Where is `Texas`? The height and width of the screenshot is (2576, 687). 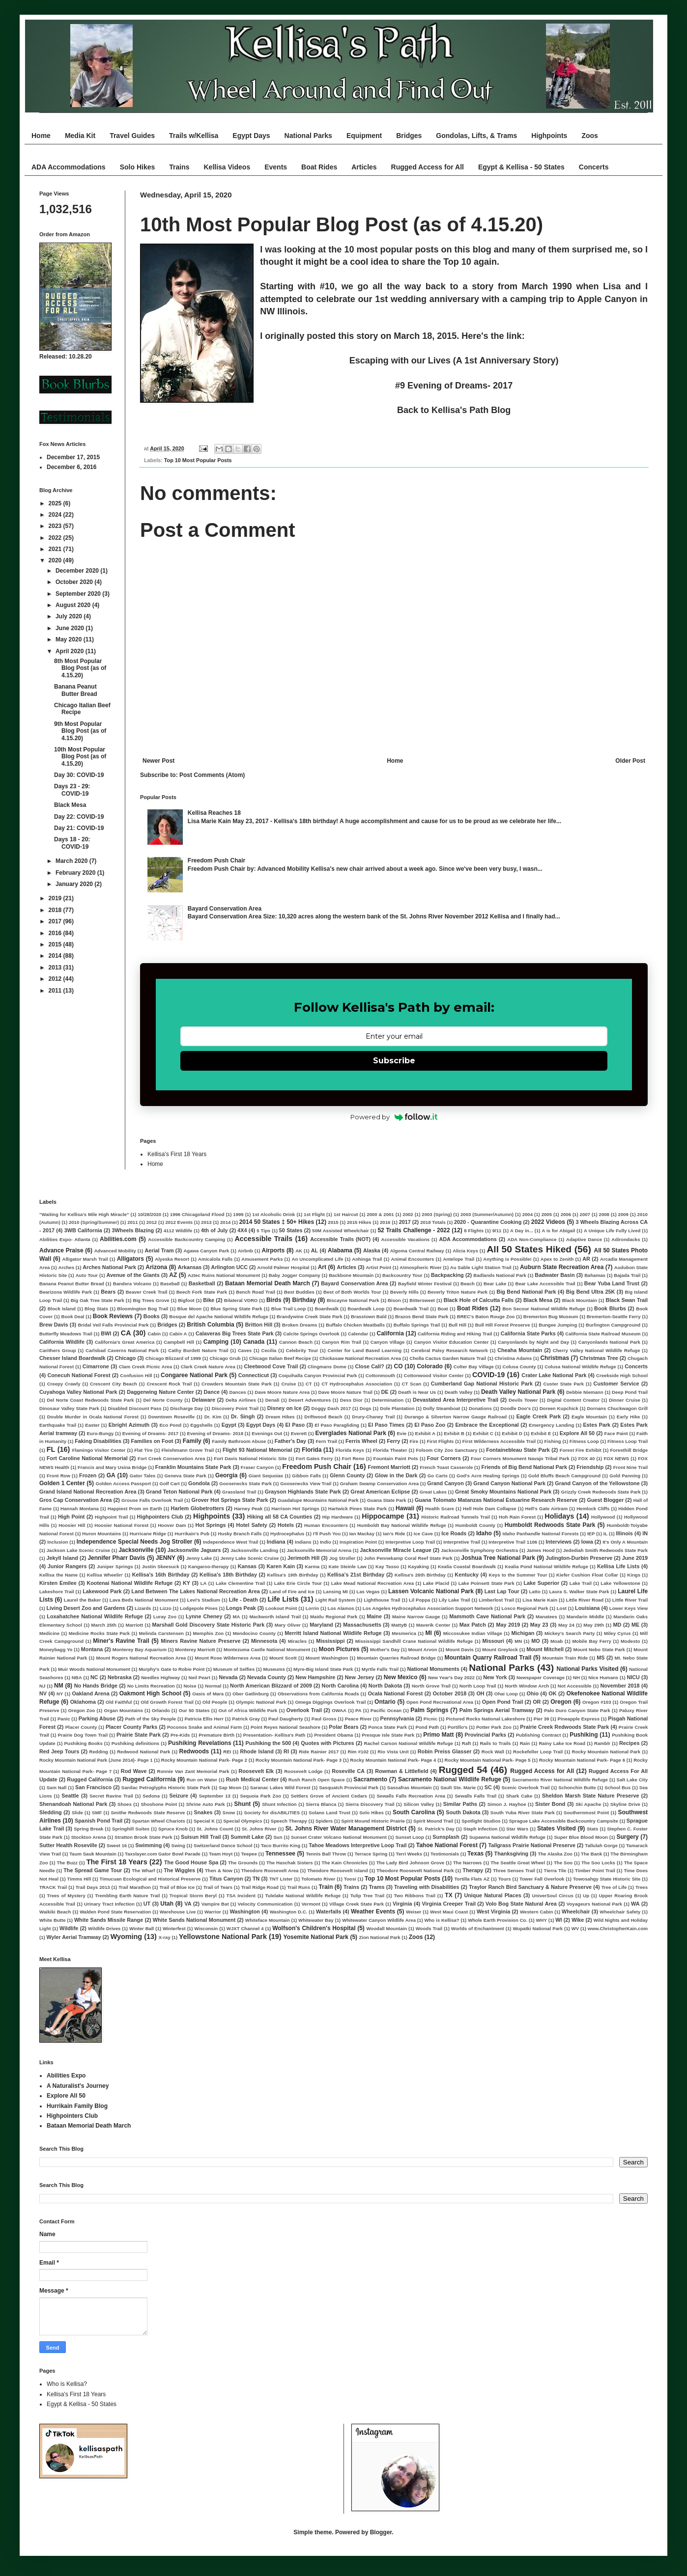
Texas is located at coordinates (475, 1853).